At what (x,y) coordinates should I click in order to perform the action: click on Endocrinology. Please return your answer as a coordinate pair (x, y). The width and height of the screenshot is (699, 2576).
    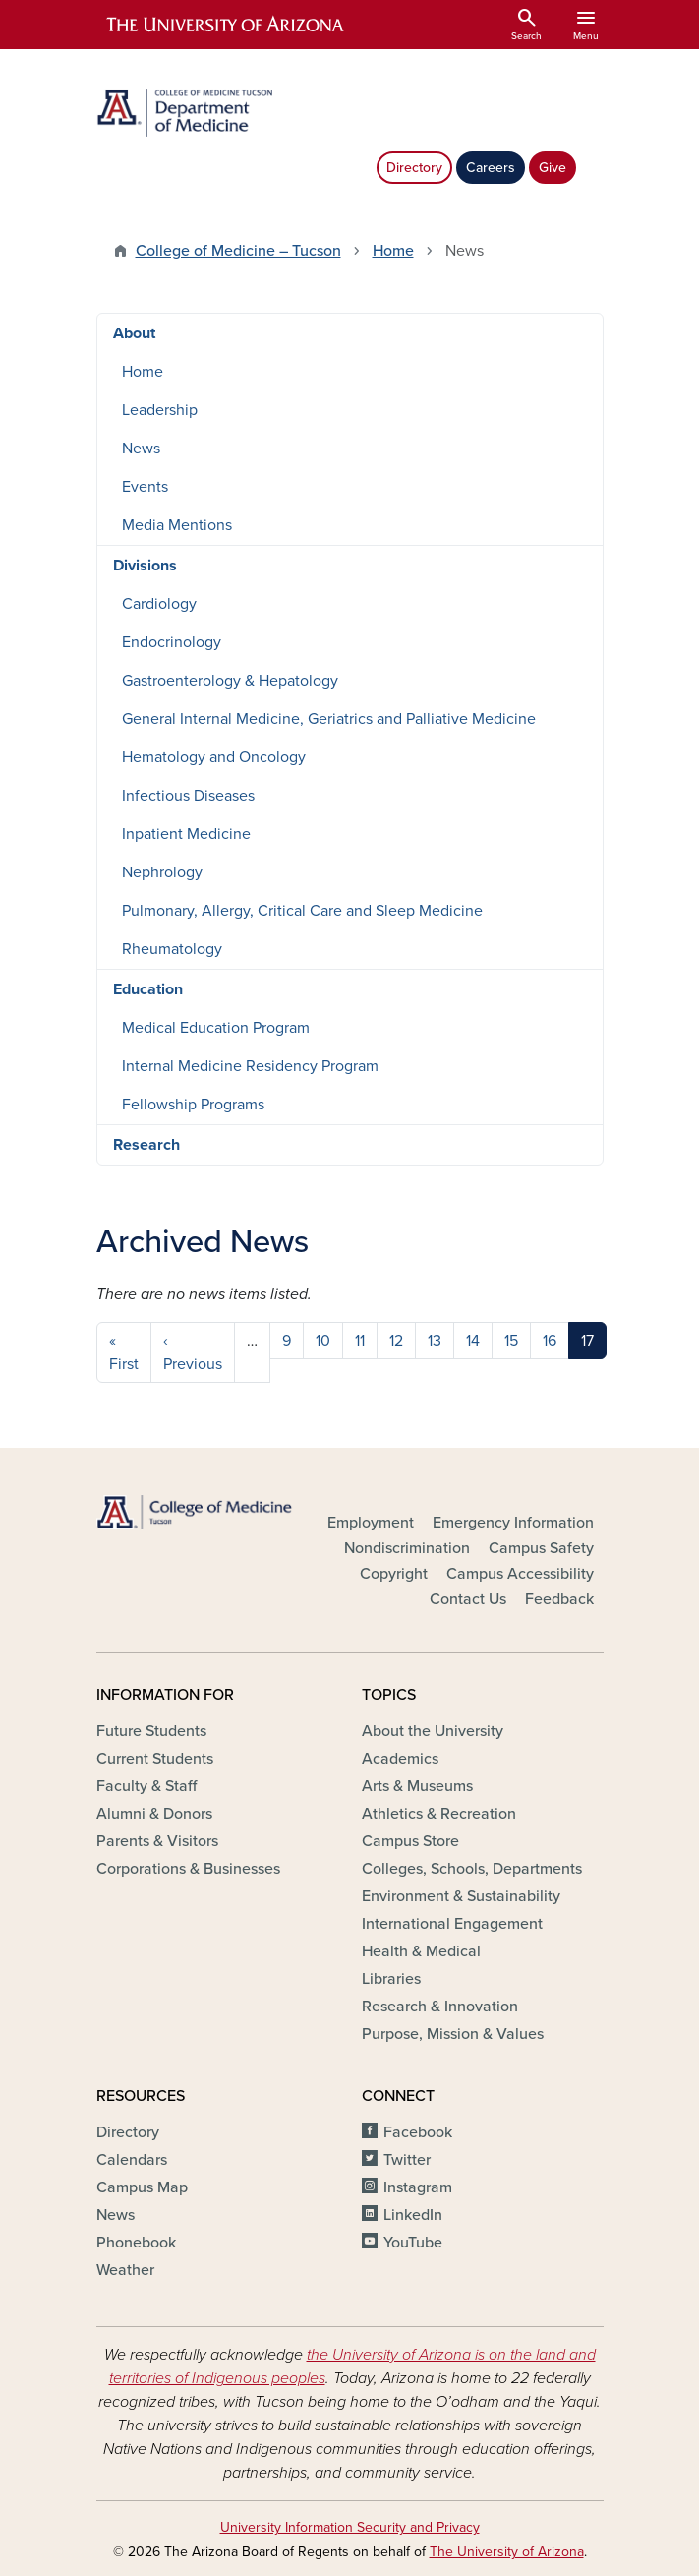
    Looking at the image, I should click on (171, 642).